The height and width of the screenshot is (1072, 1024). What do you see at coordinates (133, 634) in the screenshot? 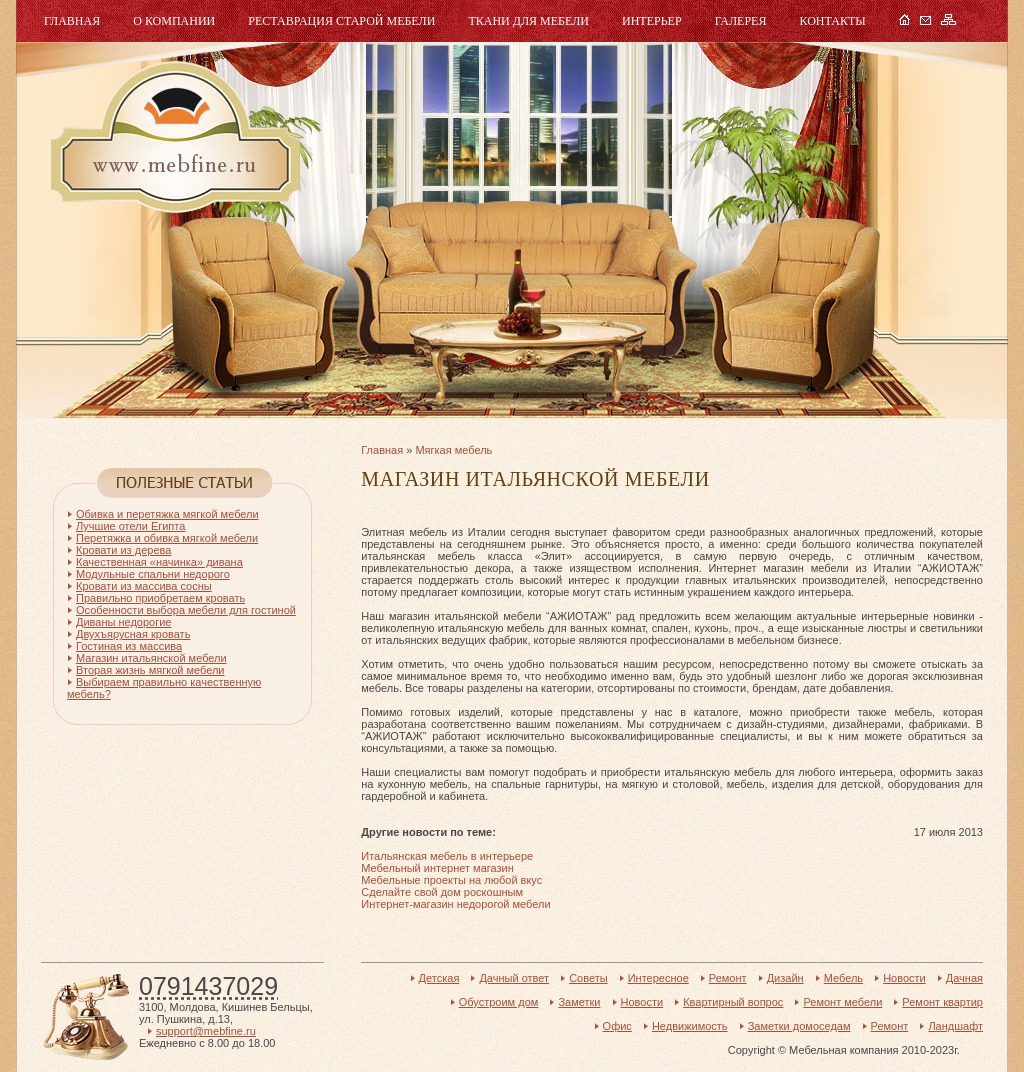
I see `Двухъярусная кровать` at bounding box center [133, 634].